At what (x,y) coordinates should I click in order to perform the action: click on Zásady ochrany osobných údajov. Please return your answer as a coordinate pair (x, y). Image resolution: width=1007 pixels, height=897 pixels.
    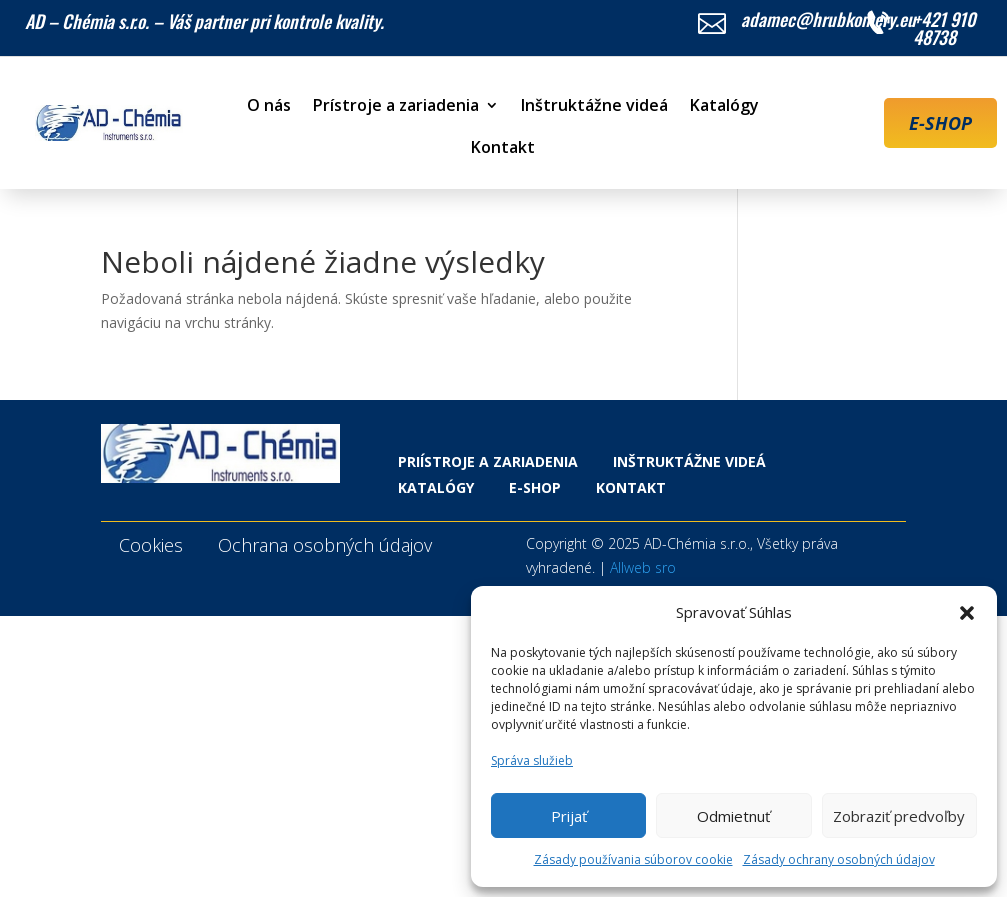
    Looking at the image, I should click on (839, 859).